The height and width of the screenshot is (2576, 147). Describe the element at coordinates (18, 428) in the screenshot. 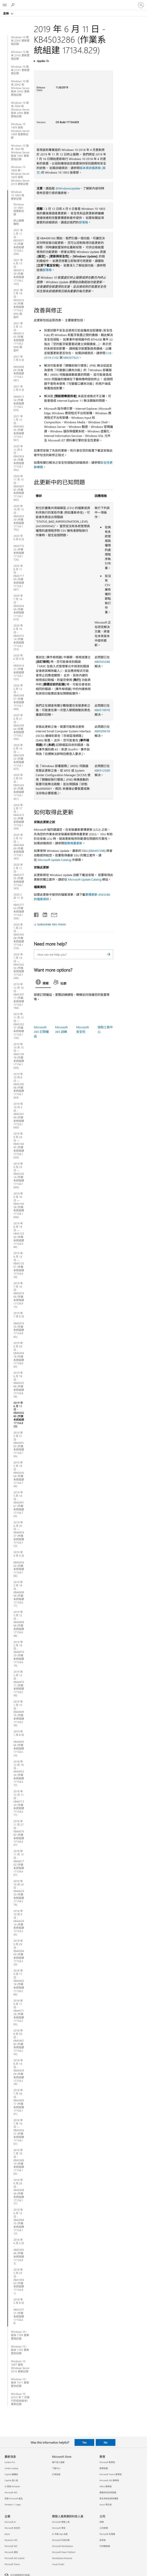

I see `2021 年 1 月 12 日 - KB4598245 (作業系統組建 17134.1967)` at that location.